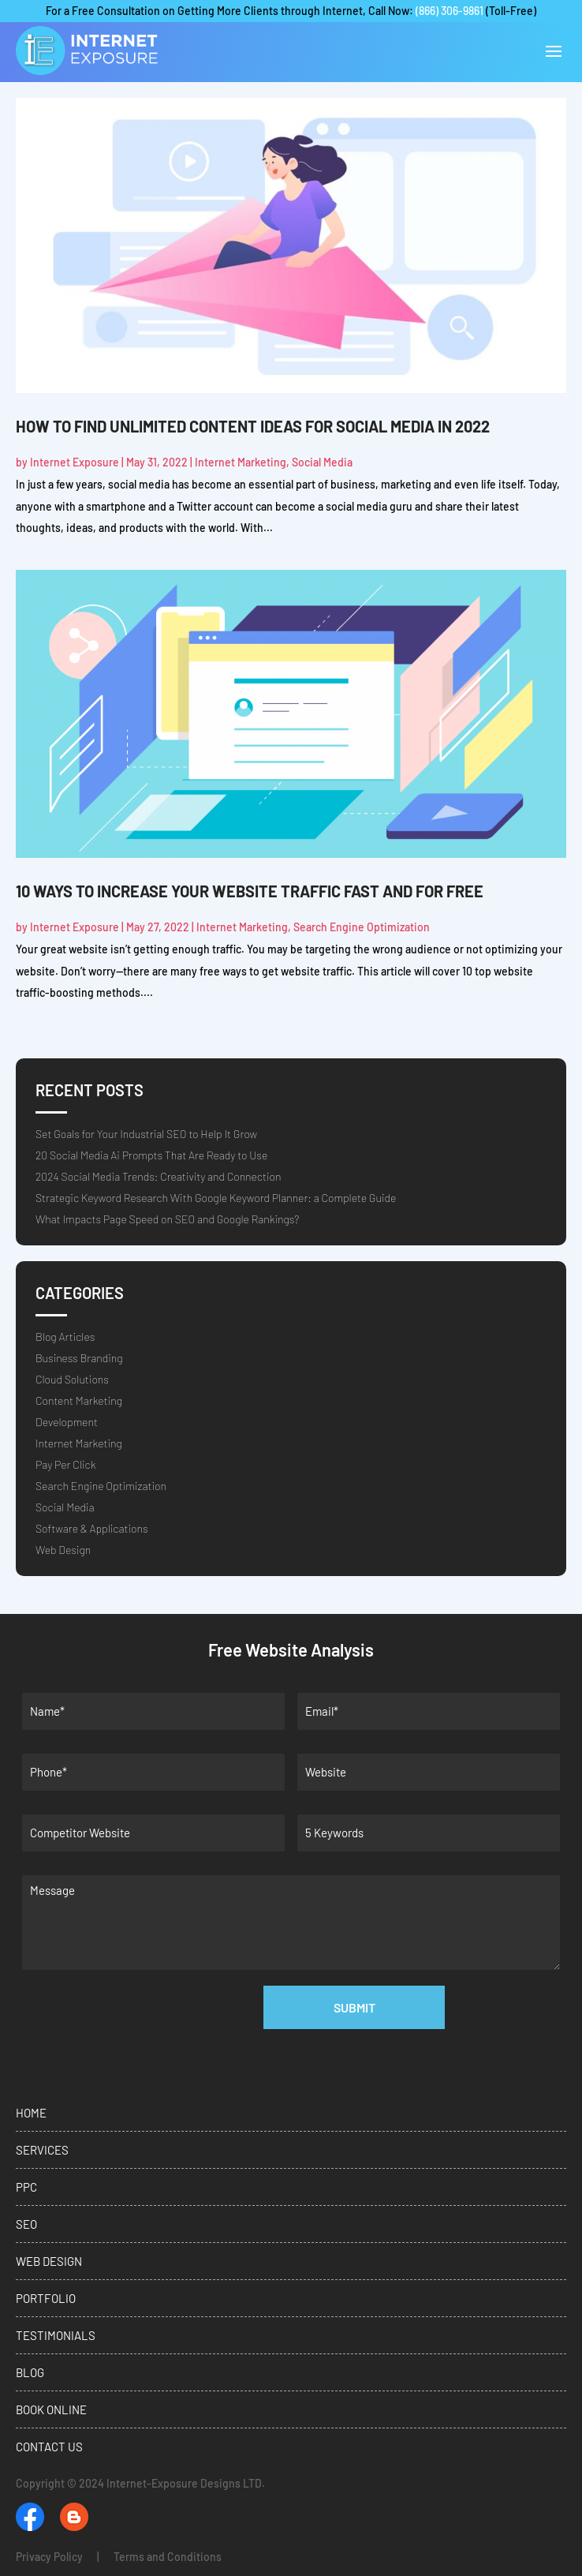 The image size is (582, 2576). I want to click on Testimonials, so click(55, 2335).